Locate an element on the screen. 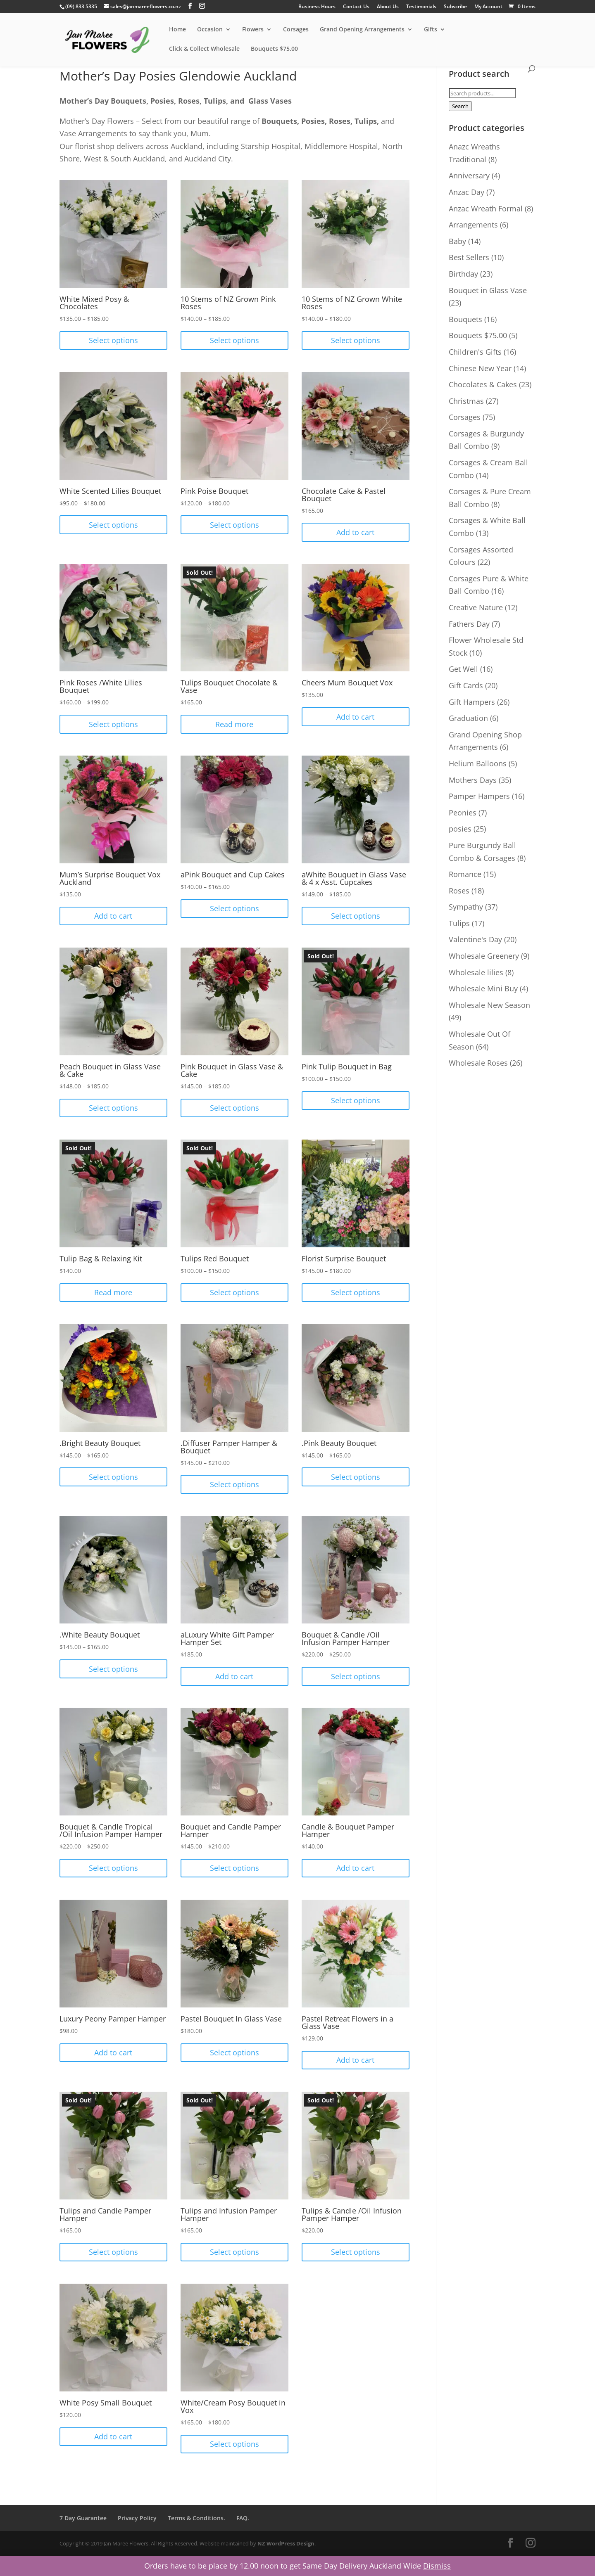 This screenshot has width=595, height=2576. Anniversary is located at coordinates (469, 175).